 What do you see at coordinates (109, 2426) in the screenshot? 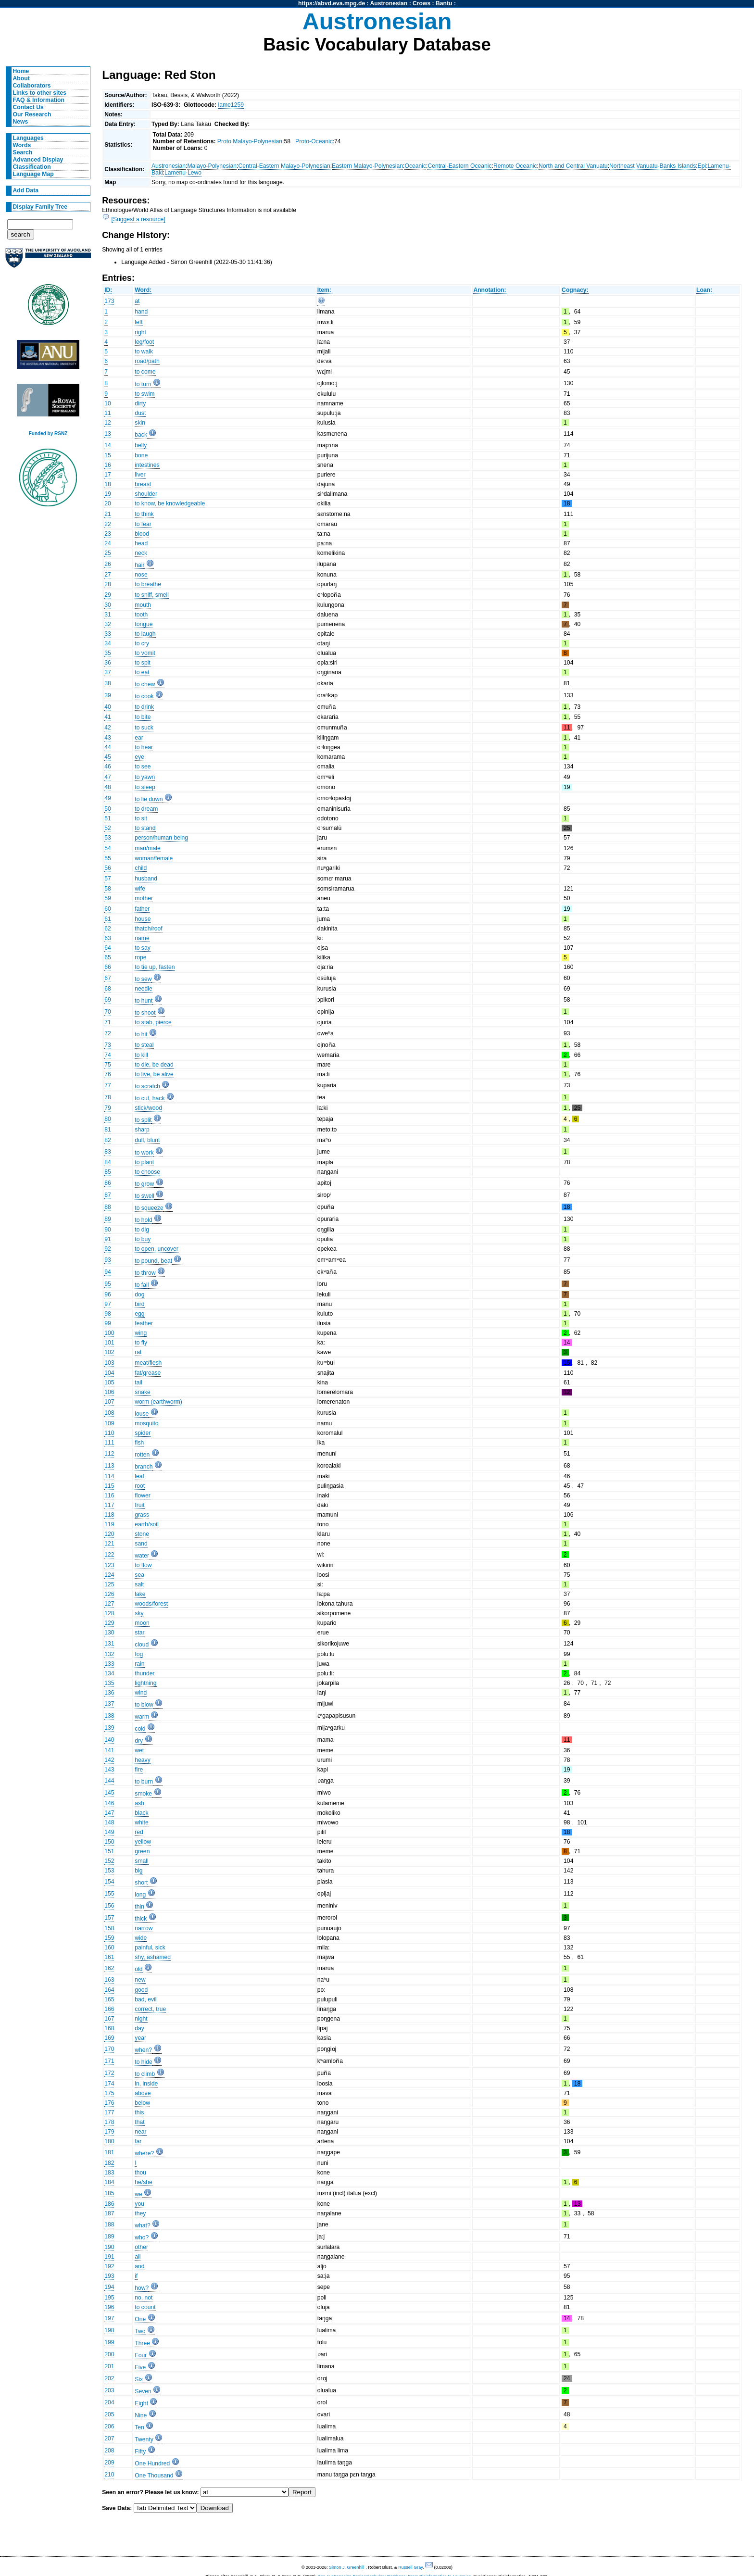
I see `206` at bounding box center [109, 2426].